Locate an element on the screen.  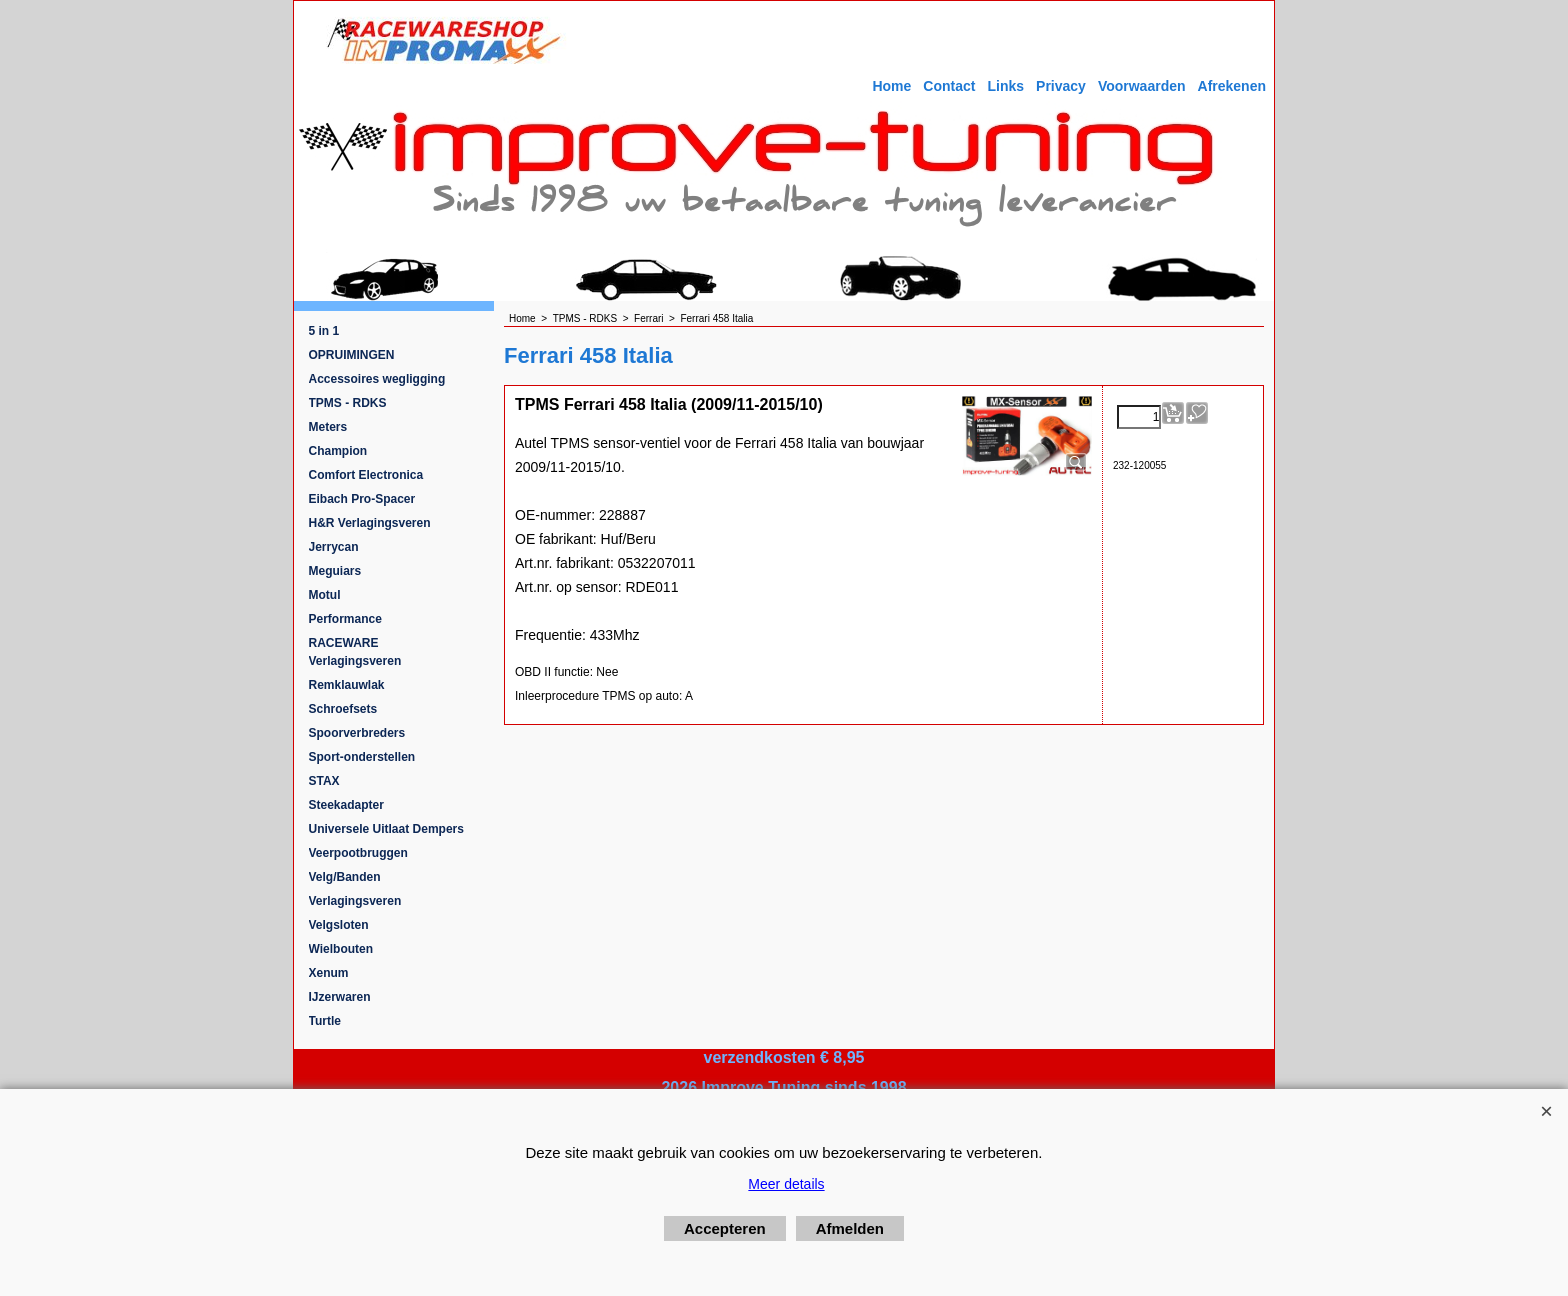
Velgsloten is located at coordinates (339, 925).